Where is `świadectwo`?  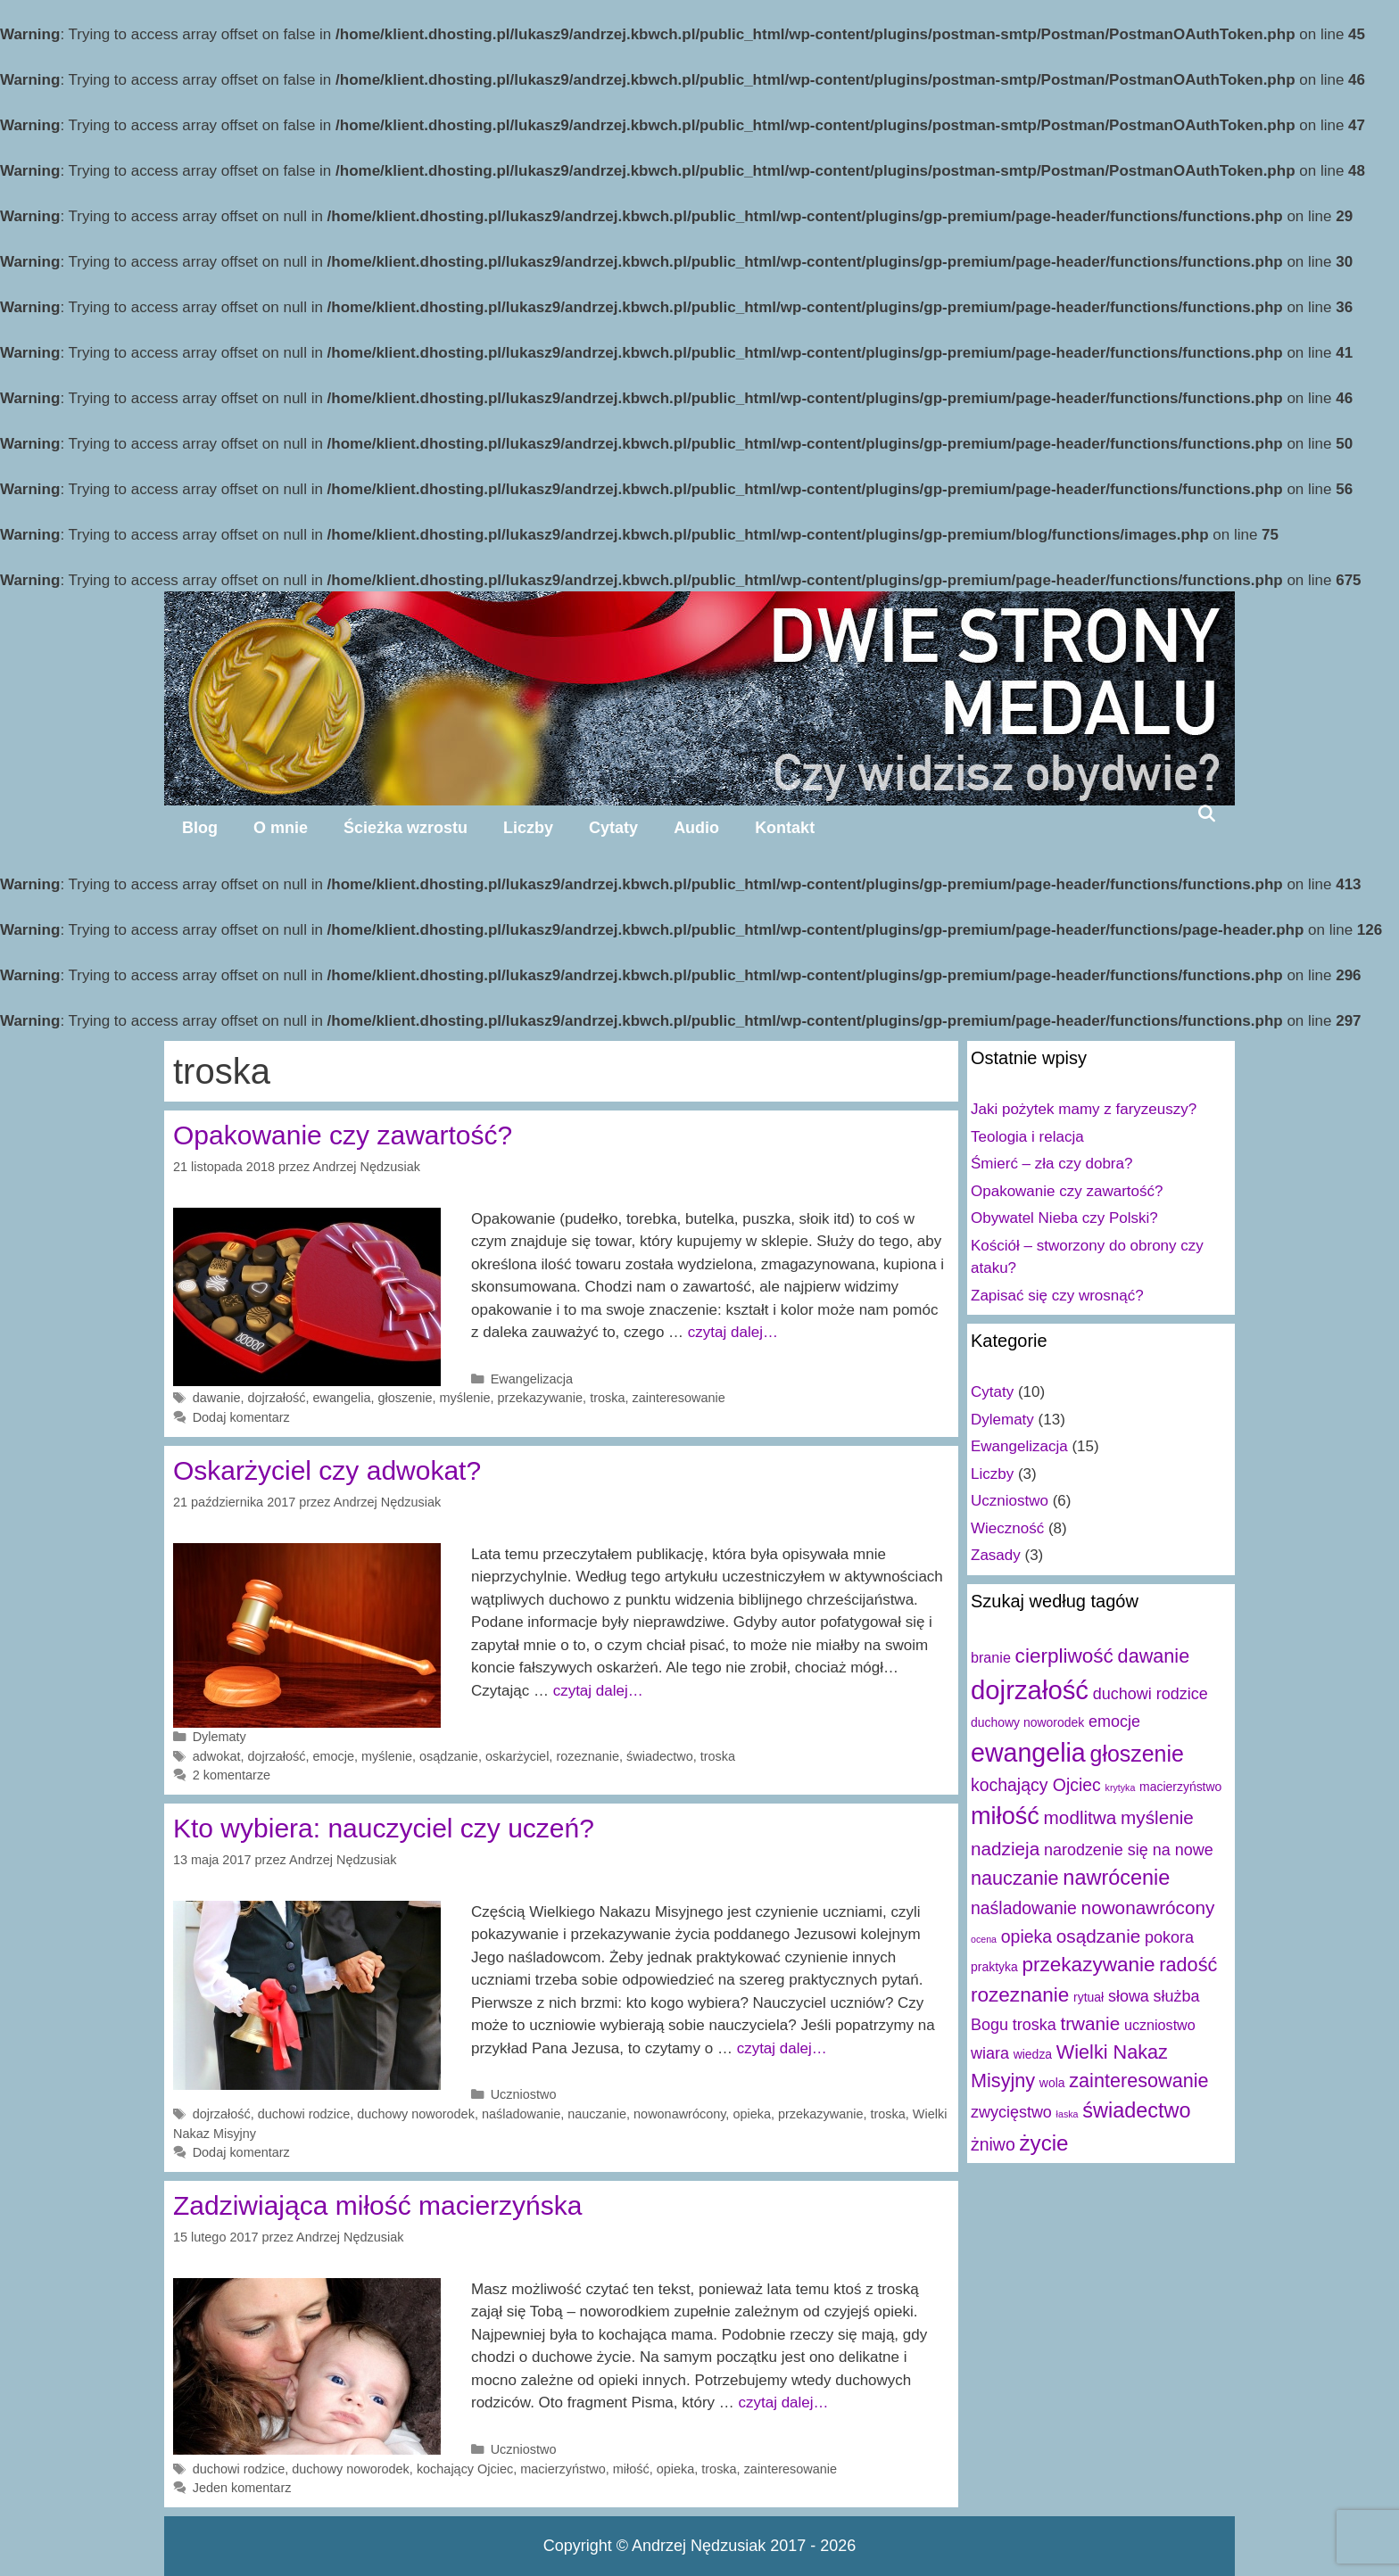
świadectwo is located at coordinates (659, 1756).